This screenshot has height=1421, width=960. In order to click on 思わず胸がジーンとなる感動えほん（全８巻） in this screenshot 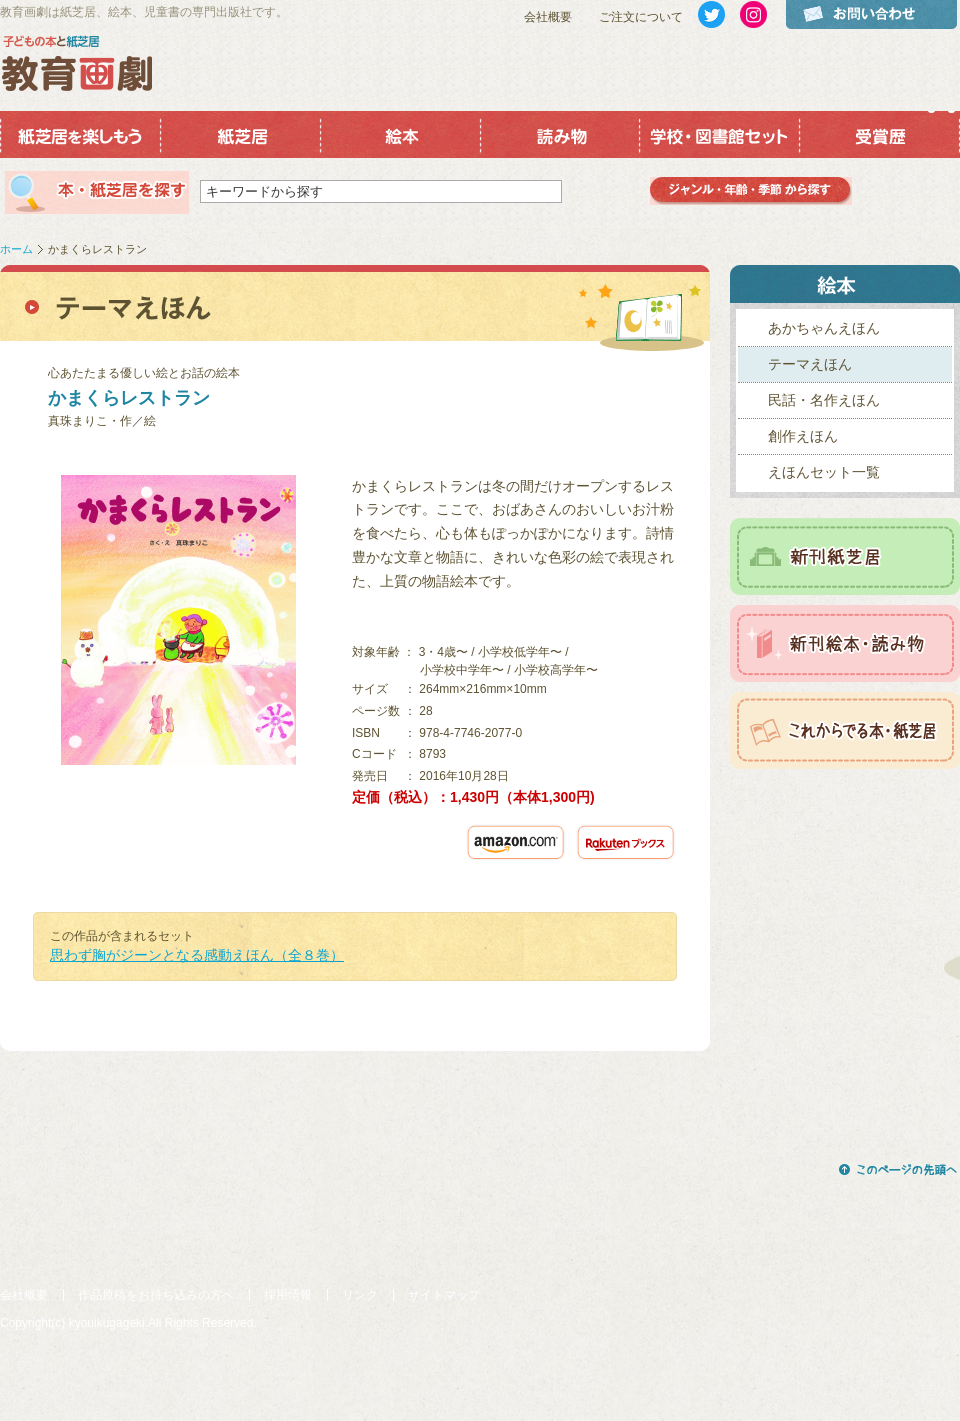, I will do `click(197, 955)`.